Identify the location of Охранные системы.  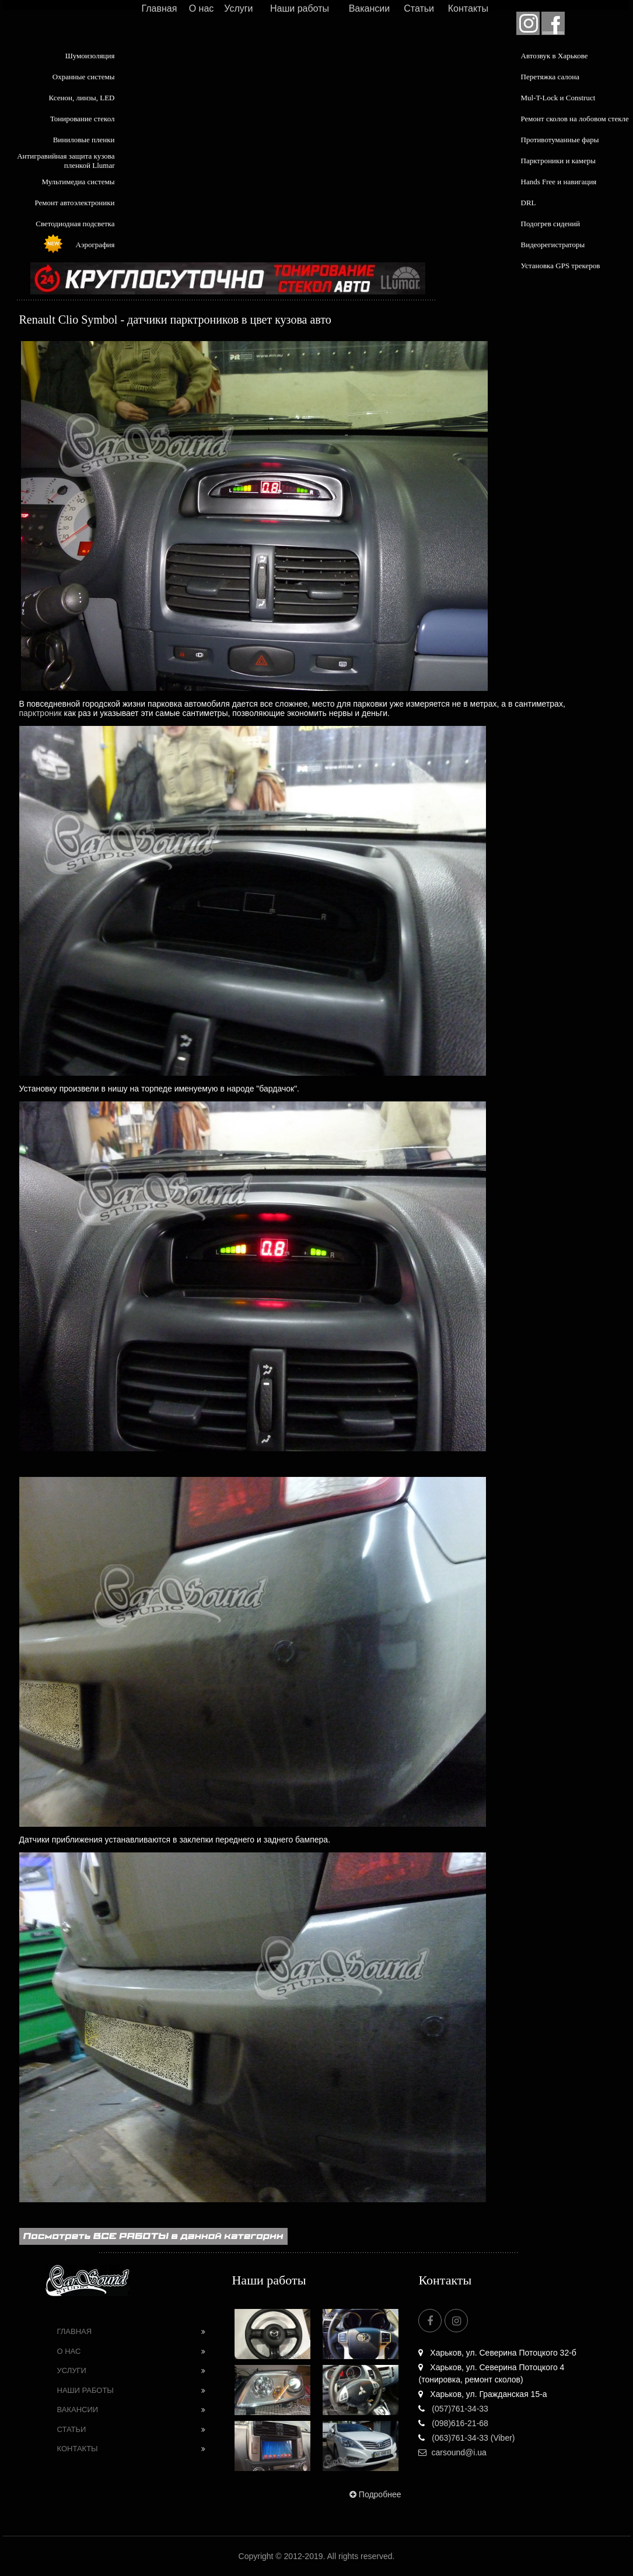
(84, 76).